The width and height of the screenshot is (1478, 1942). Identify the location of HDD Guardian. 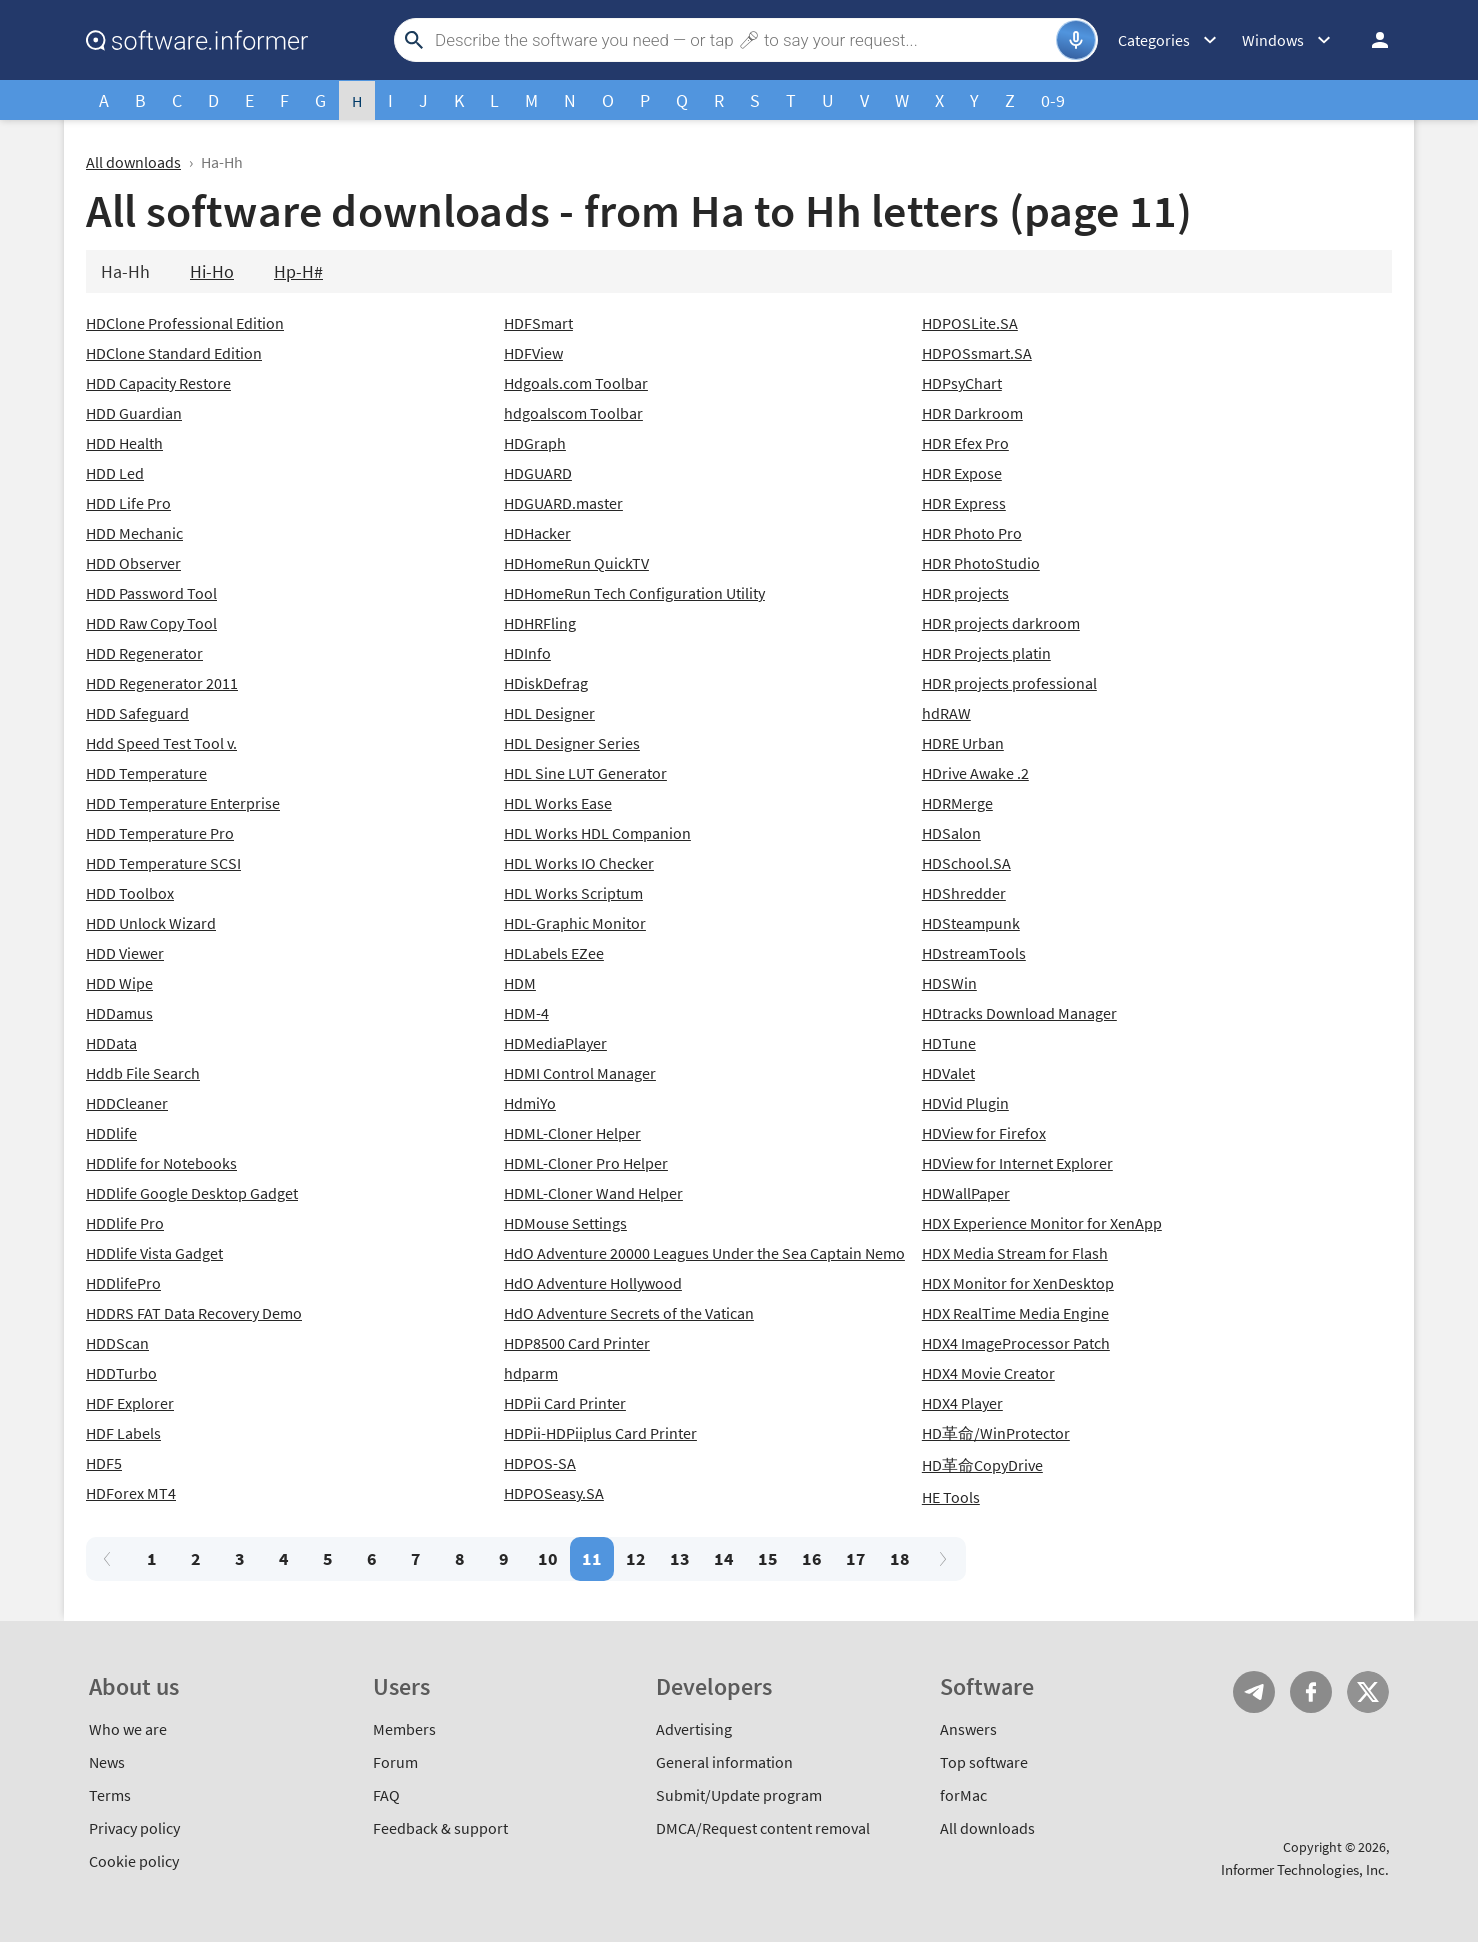
(134, 413).